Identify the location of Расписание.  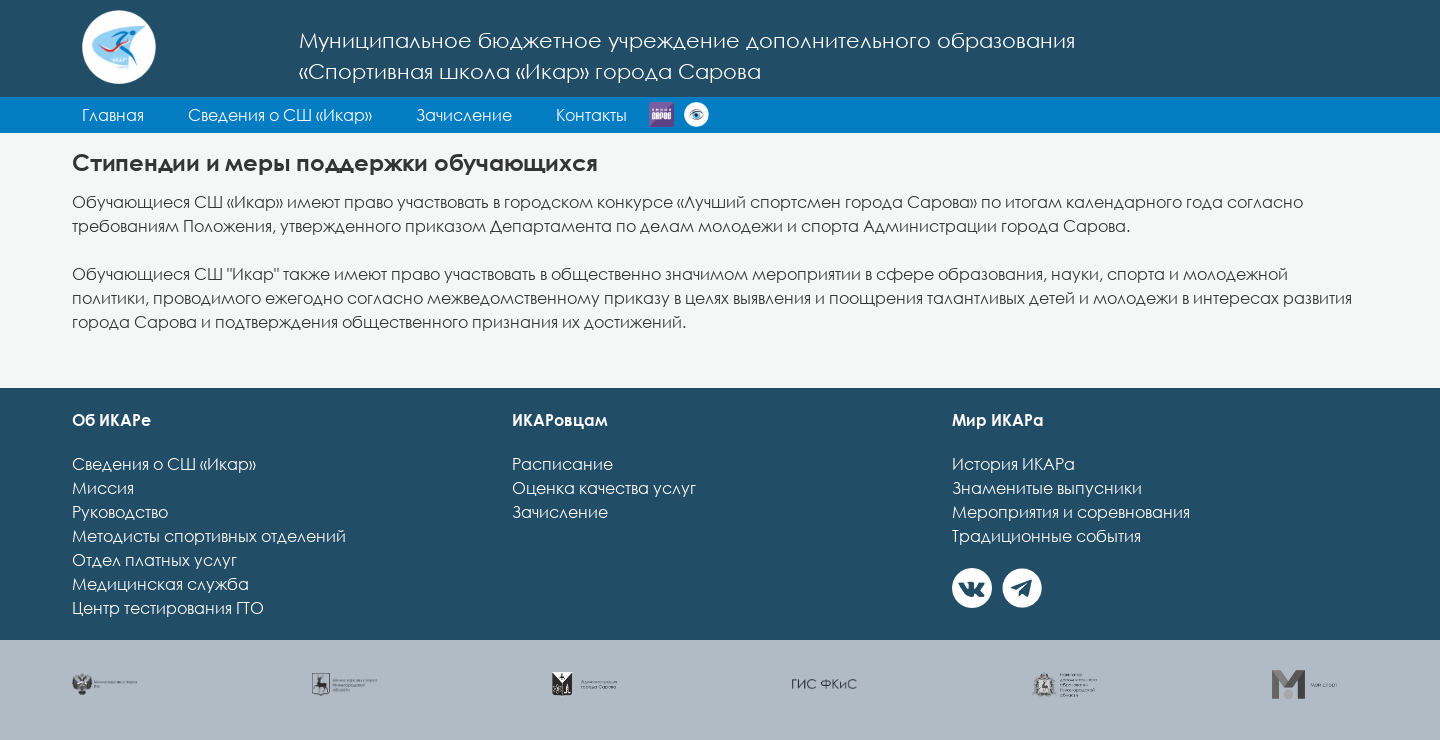
(562, 464).